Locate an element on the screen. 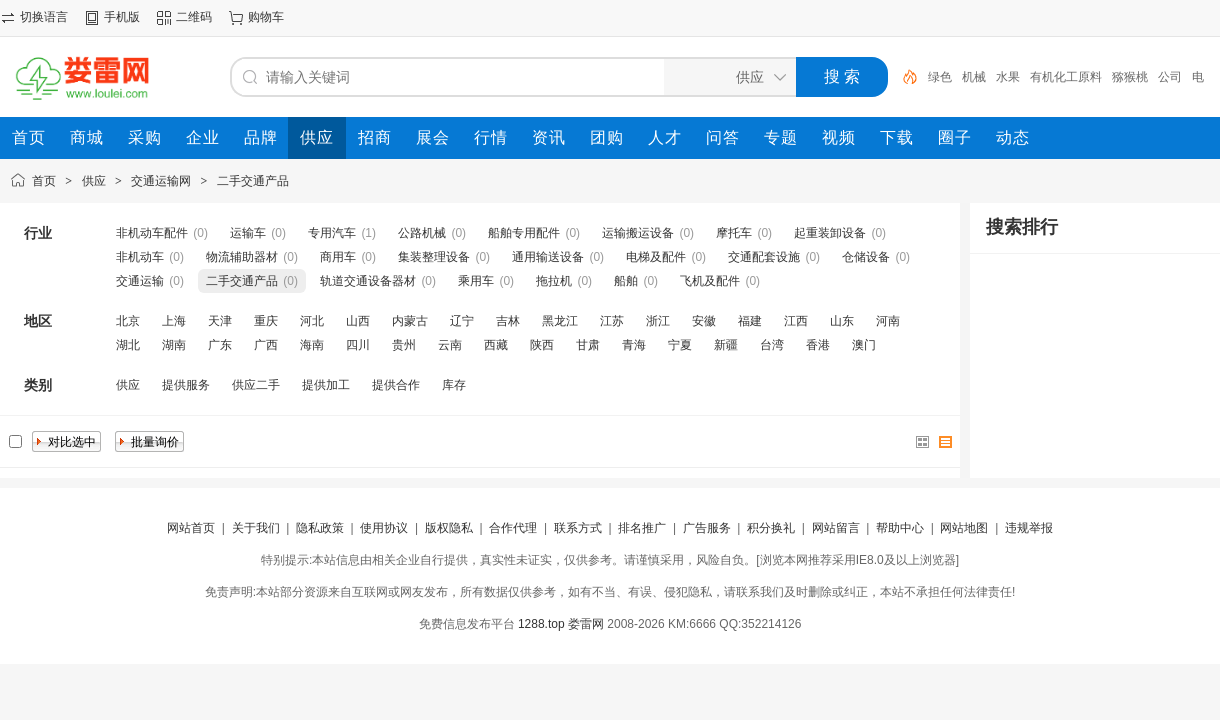 This screenshot has height=720, width=1220. 交通运输 is located at coordinates (140, 281).